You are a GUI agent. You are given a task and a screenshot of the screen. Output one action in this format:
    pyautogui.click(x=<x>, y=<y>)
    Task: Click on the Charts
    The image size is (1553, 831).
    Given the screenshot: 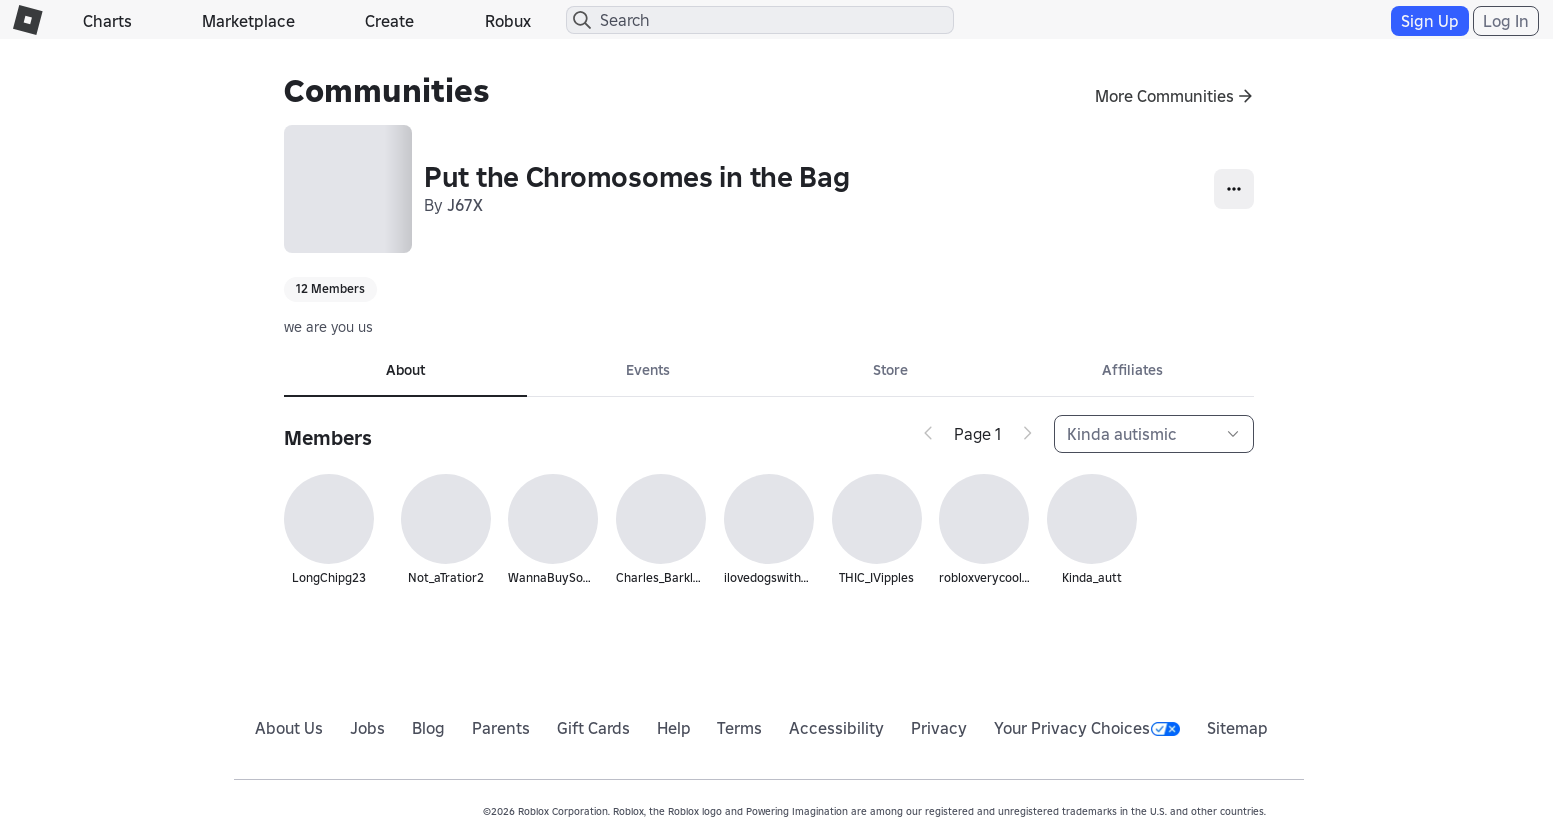 What is the action you would take?
    pyautogui.click(x=107, y=21)
    